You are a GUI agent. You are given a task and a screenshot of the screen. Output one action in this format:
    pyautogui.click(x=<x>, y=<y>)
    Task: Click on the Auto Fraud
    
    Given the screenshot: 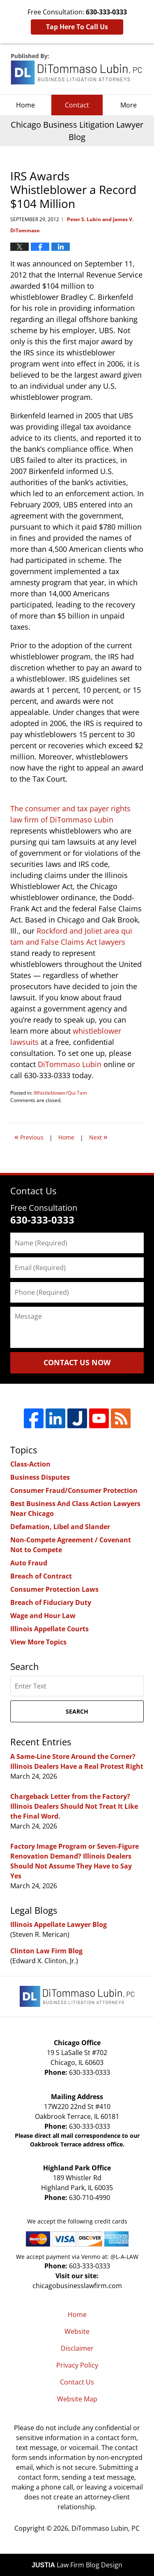 What is the action you would take?
    pyautogui.click(x=28, y=1562)
    